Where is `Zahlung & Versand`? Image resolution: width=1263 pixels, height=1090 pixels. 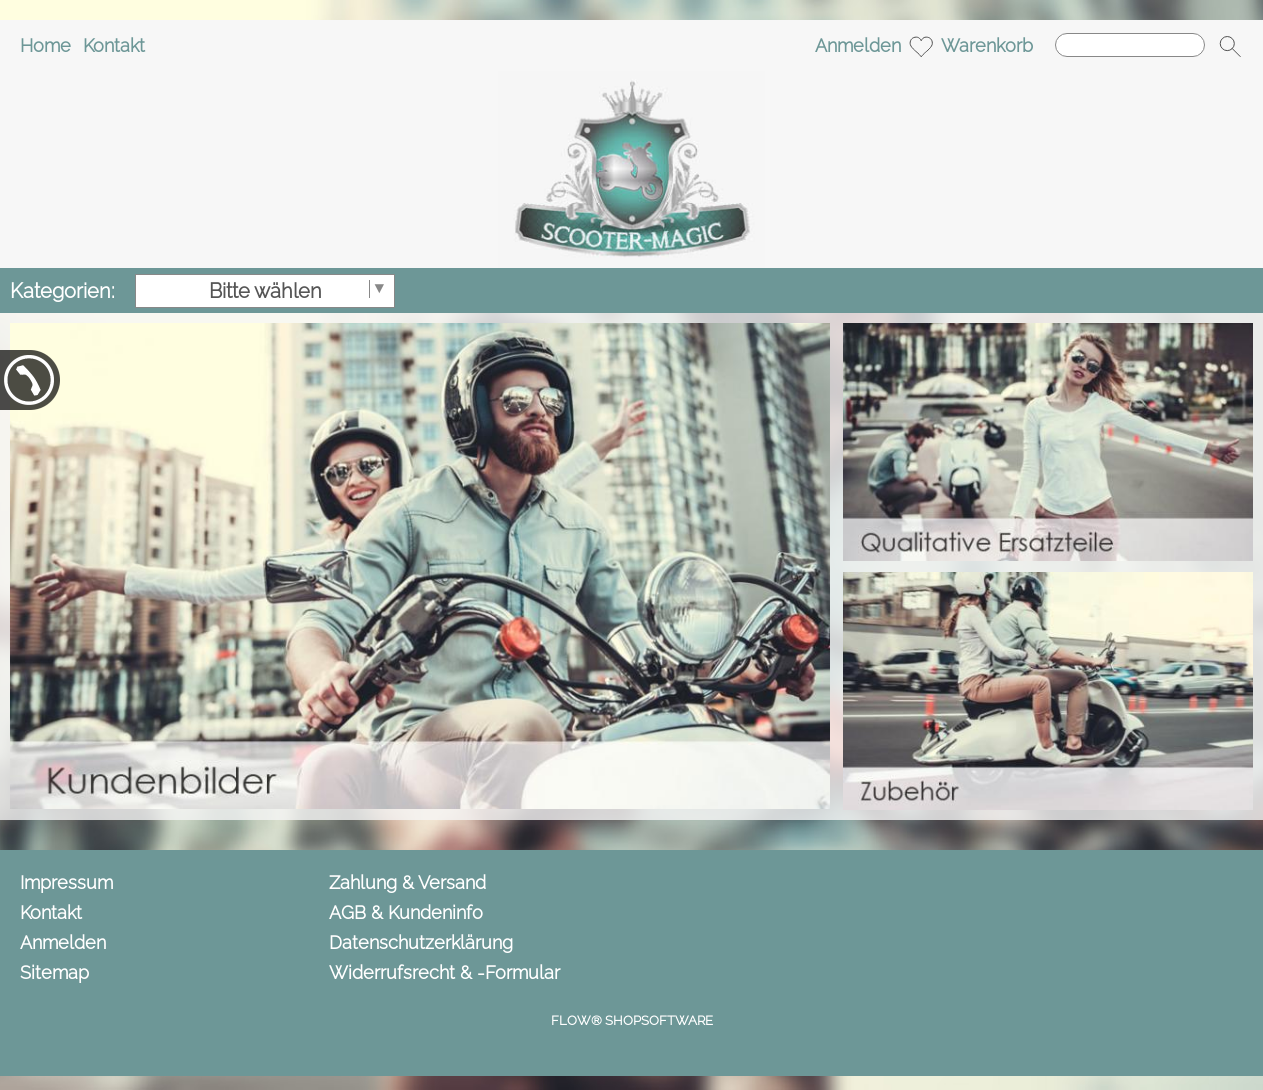 Zahlung & Versand is located at coordinates (407, 882).